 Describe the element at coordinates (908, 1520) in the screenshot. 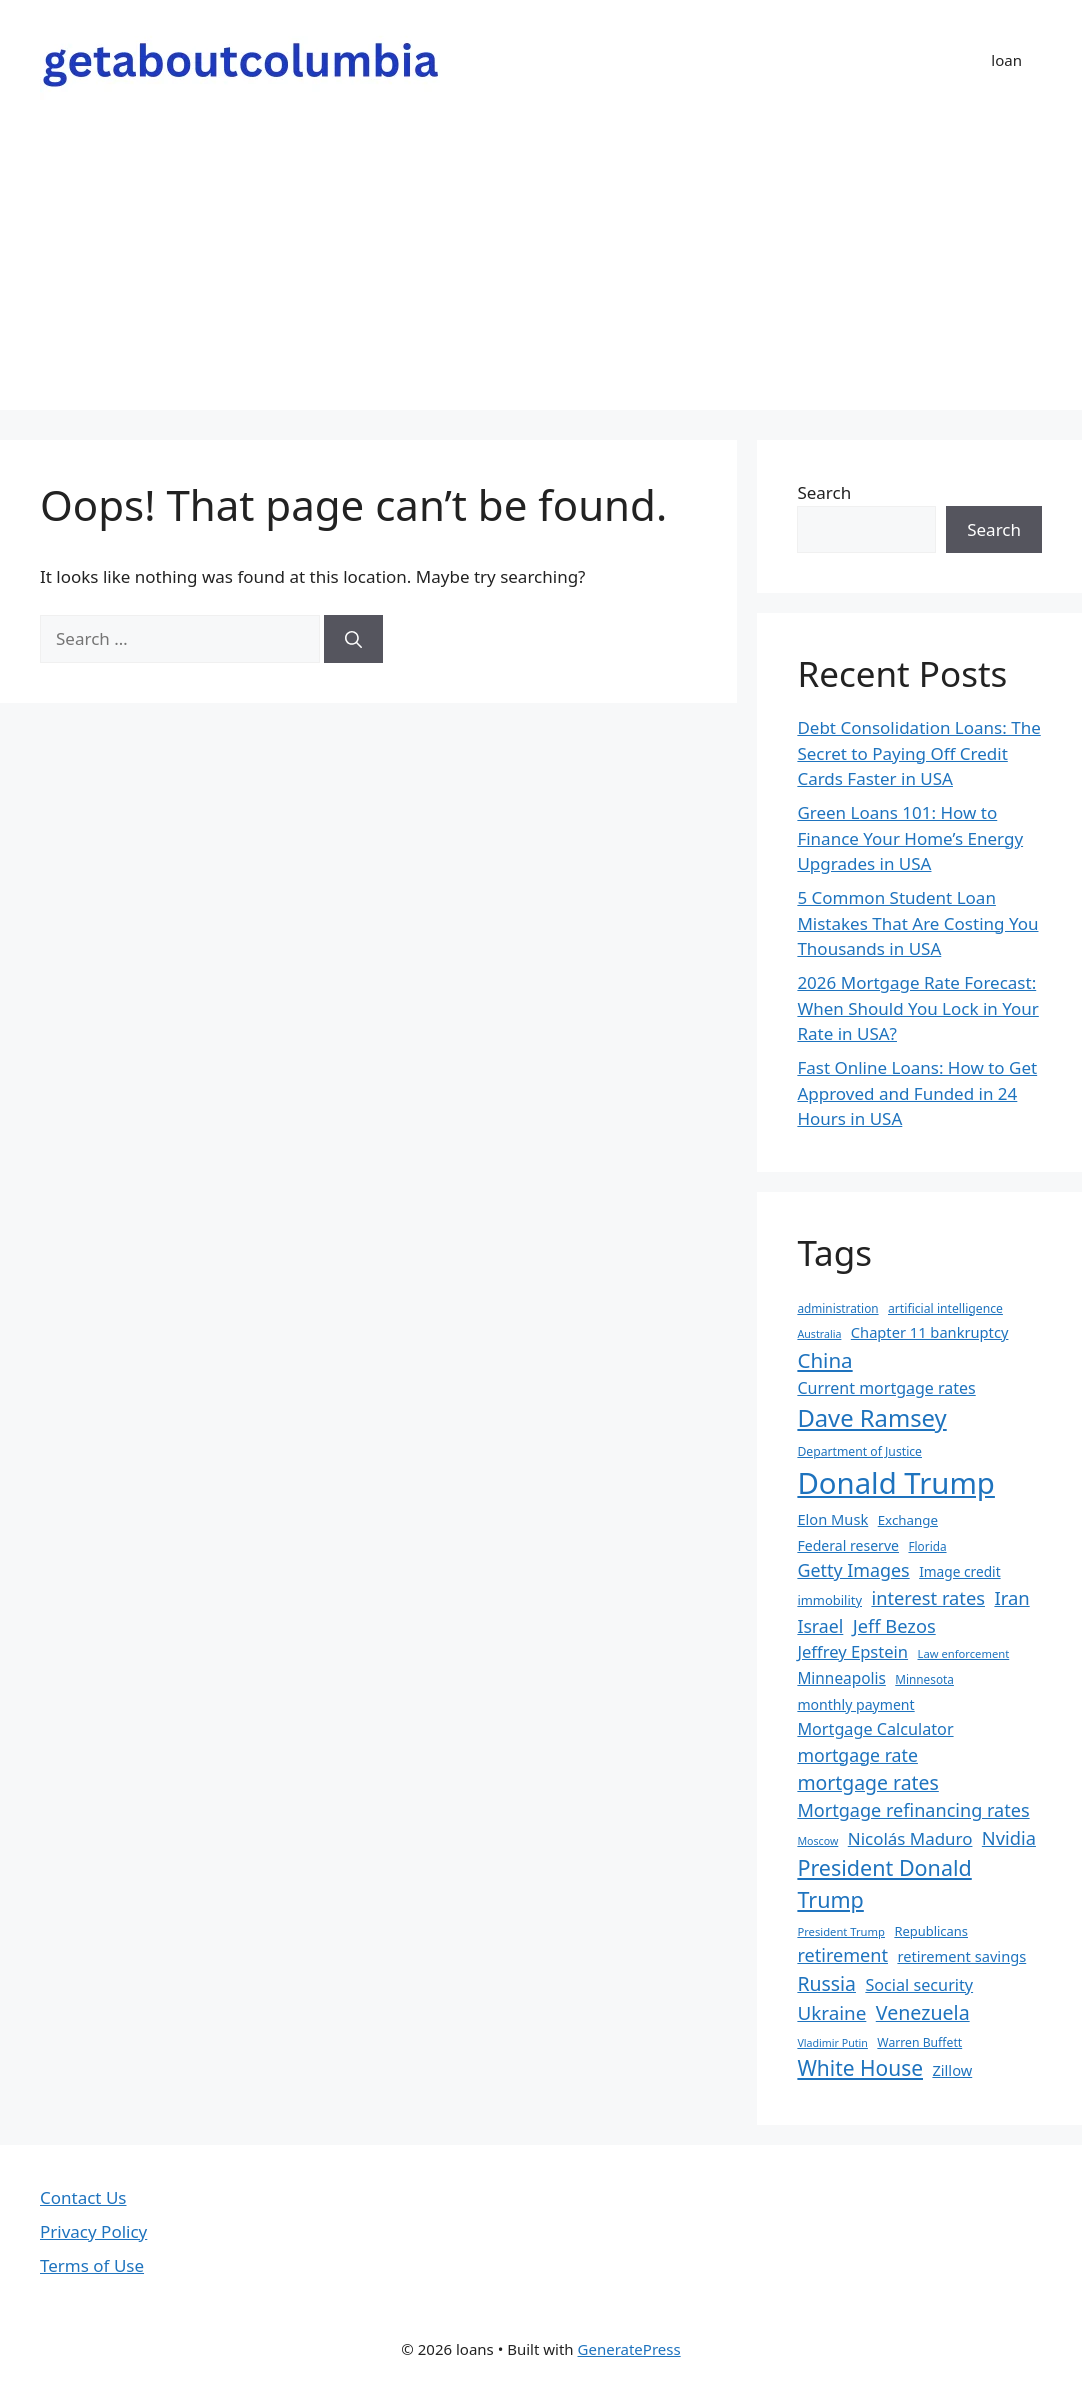

I see `Exchange [Exchange (21 items)]` at that location.